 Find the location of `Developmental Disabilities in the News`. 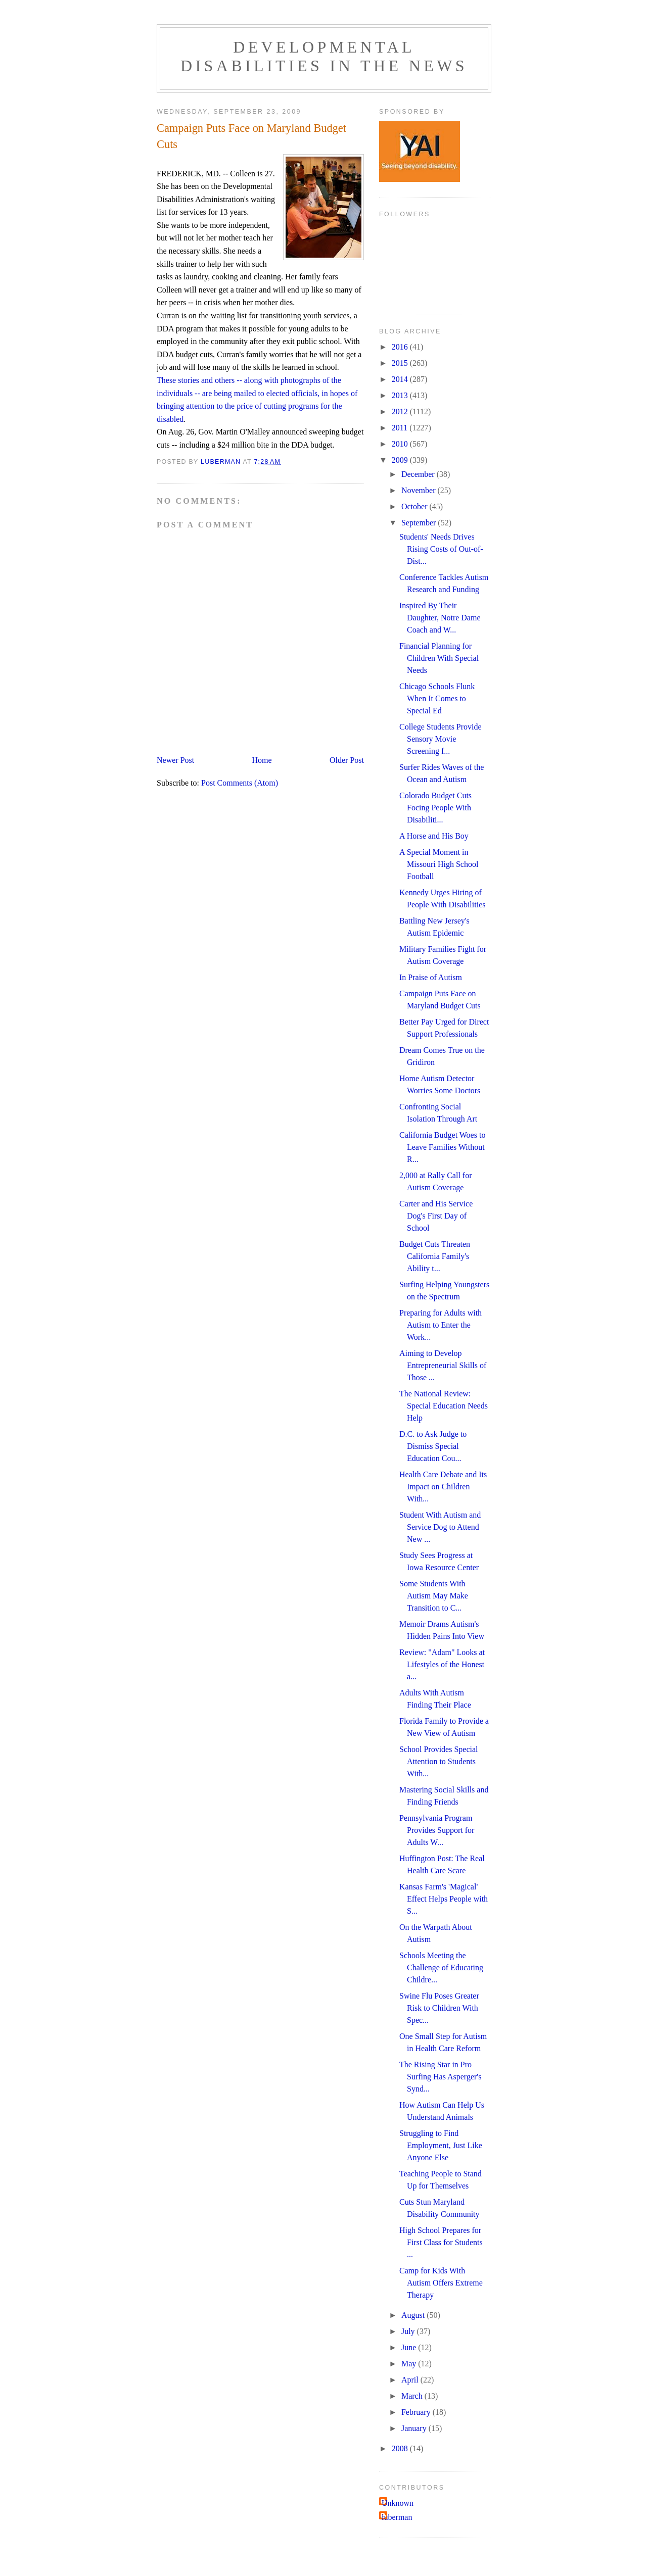

Developmental Disabilities in the News is located at coordinates (324, 56).